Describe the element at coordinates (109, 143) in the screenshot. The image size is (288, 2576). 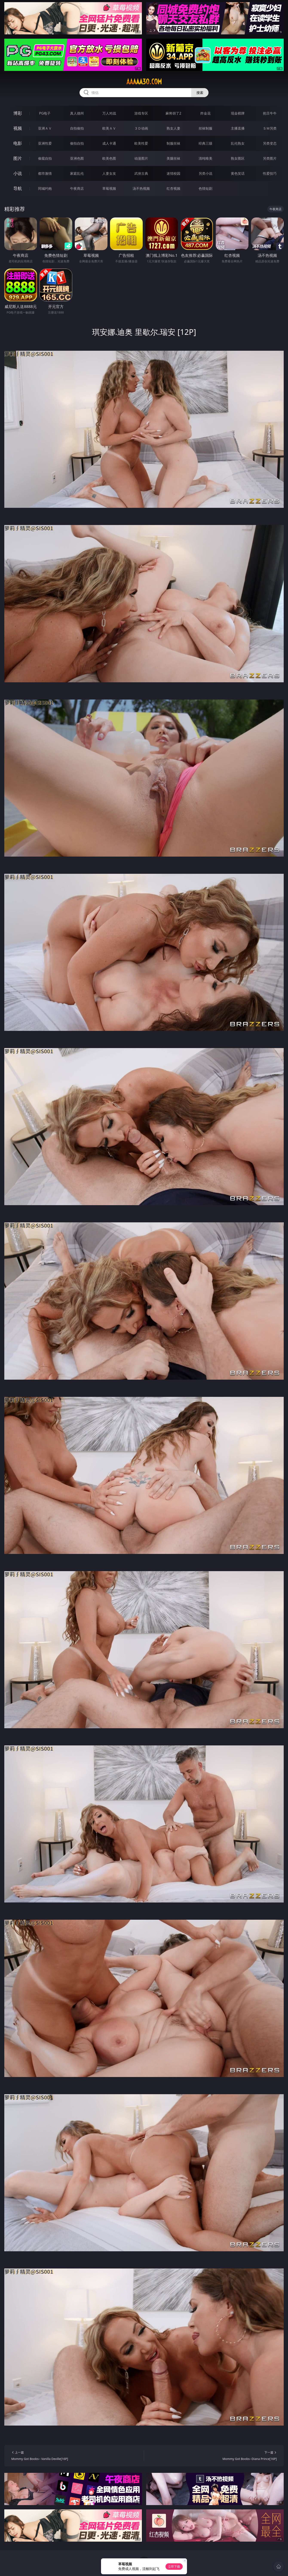
I see `成人卡通` at that location.